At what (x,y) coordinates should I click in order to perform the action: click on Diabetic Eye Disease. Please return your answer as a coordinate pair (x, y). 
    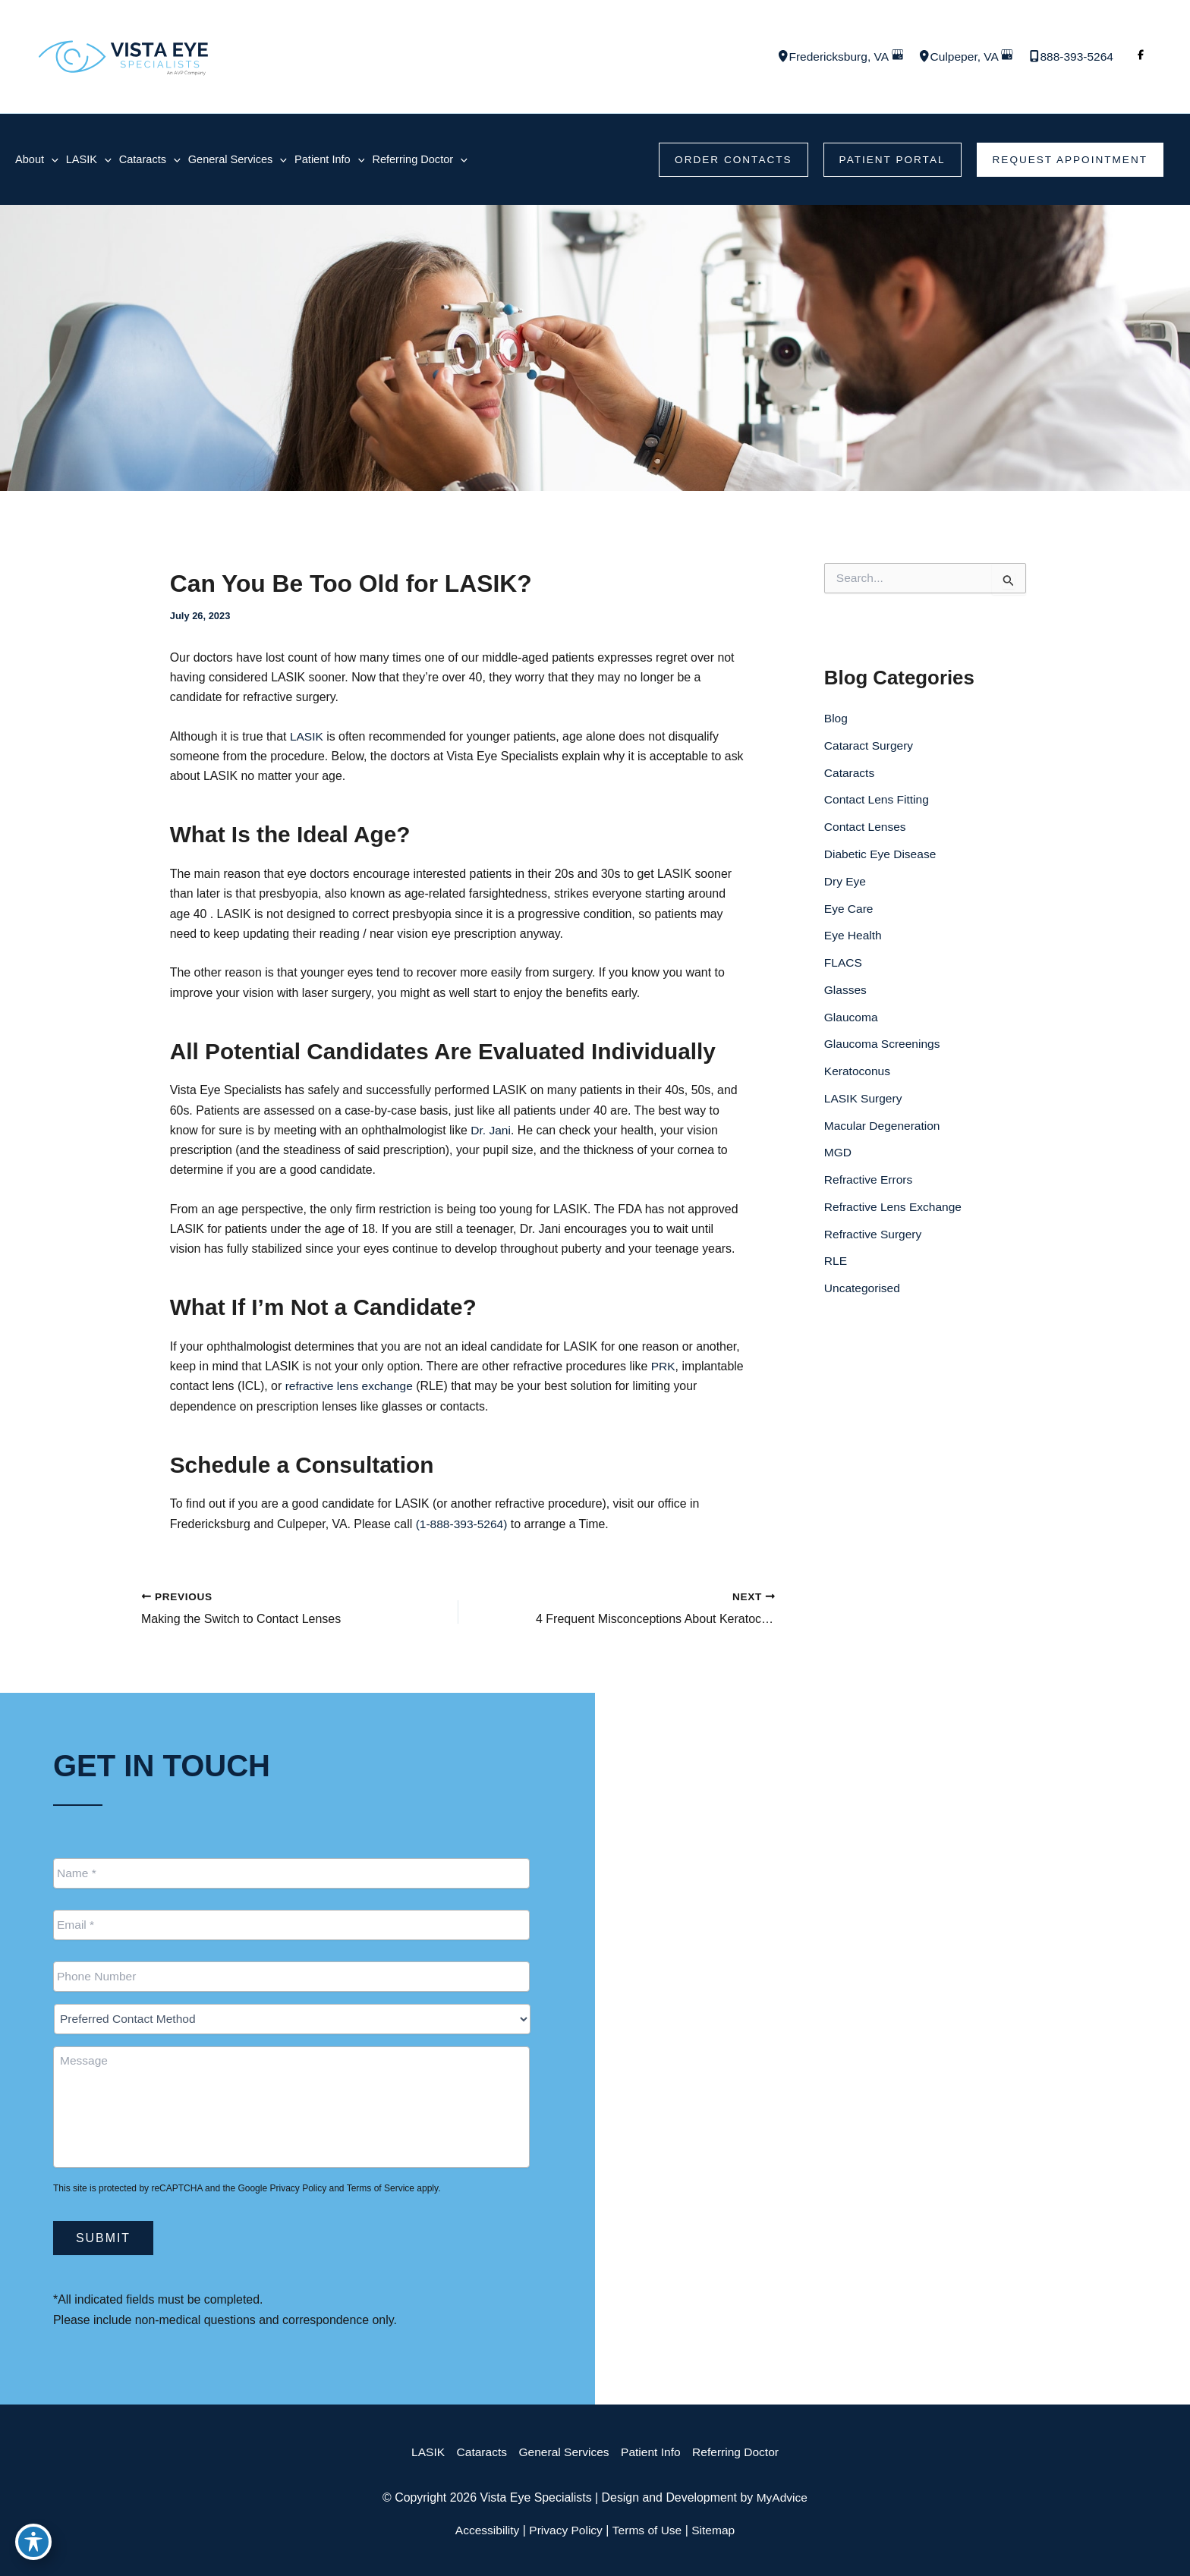
    Looking at the image, I should click on (882, 857).